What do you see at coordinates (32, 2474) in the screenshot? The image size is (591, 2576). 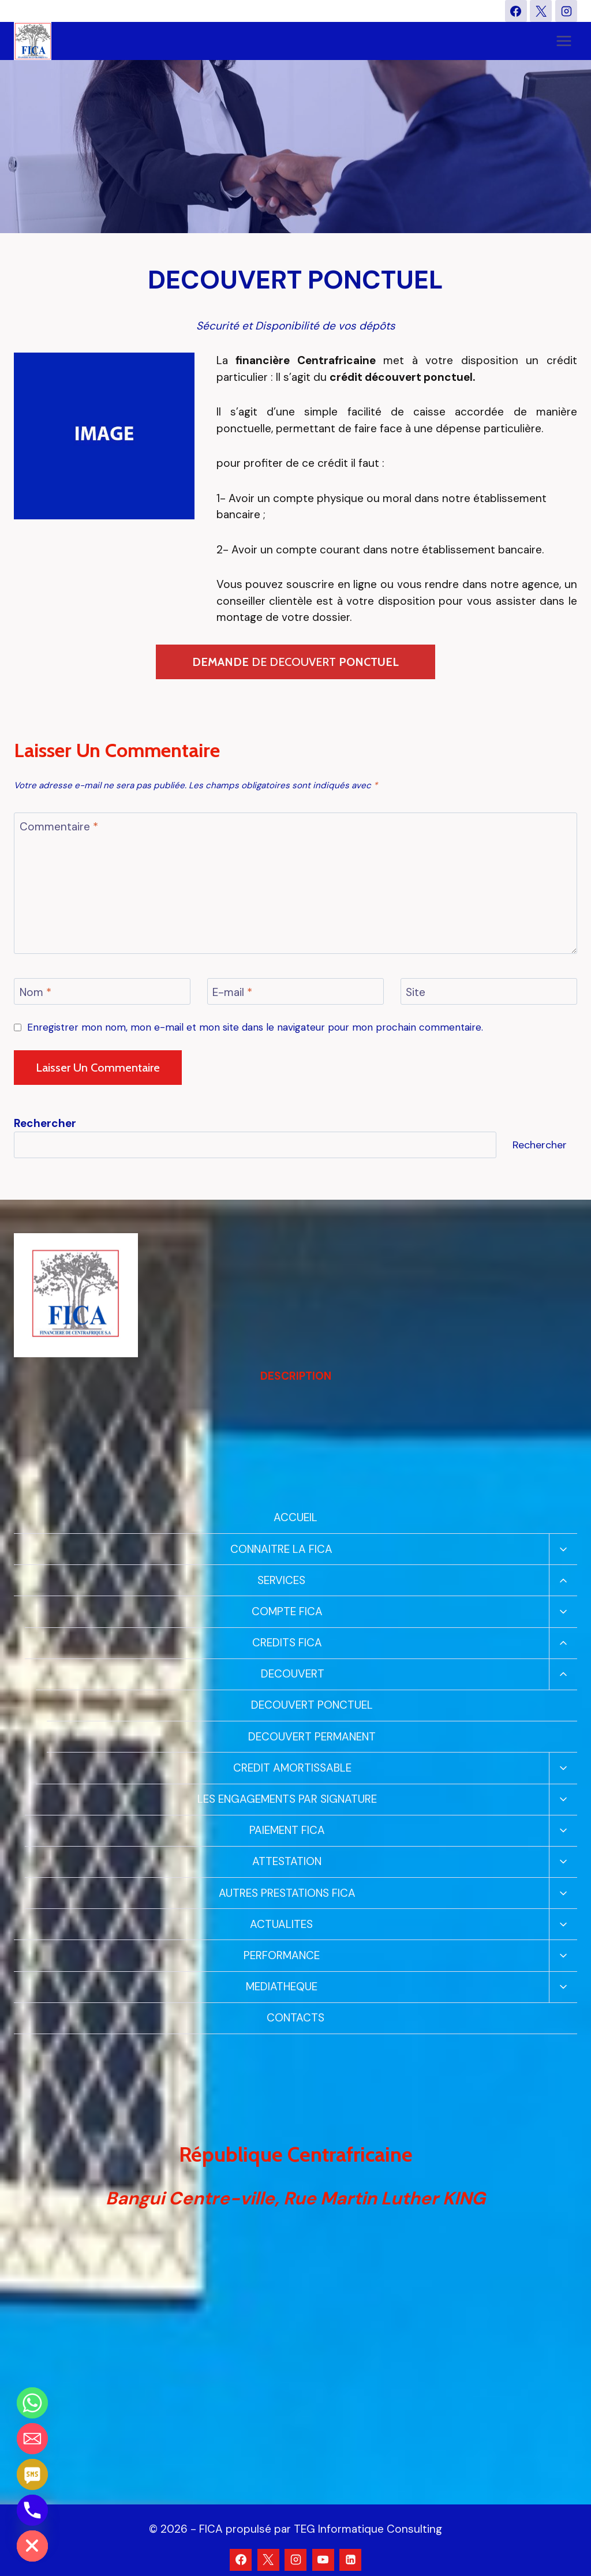 I see `[SMS]` at bounding box center [32, 2474].